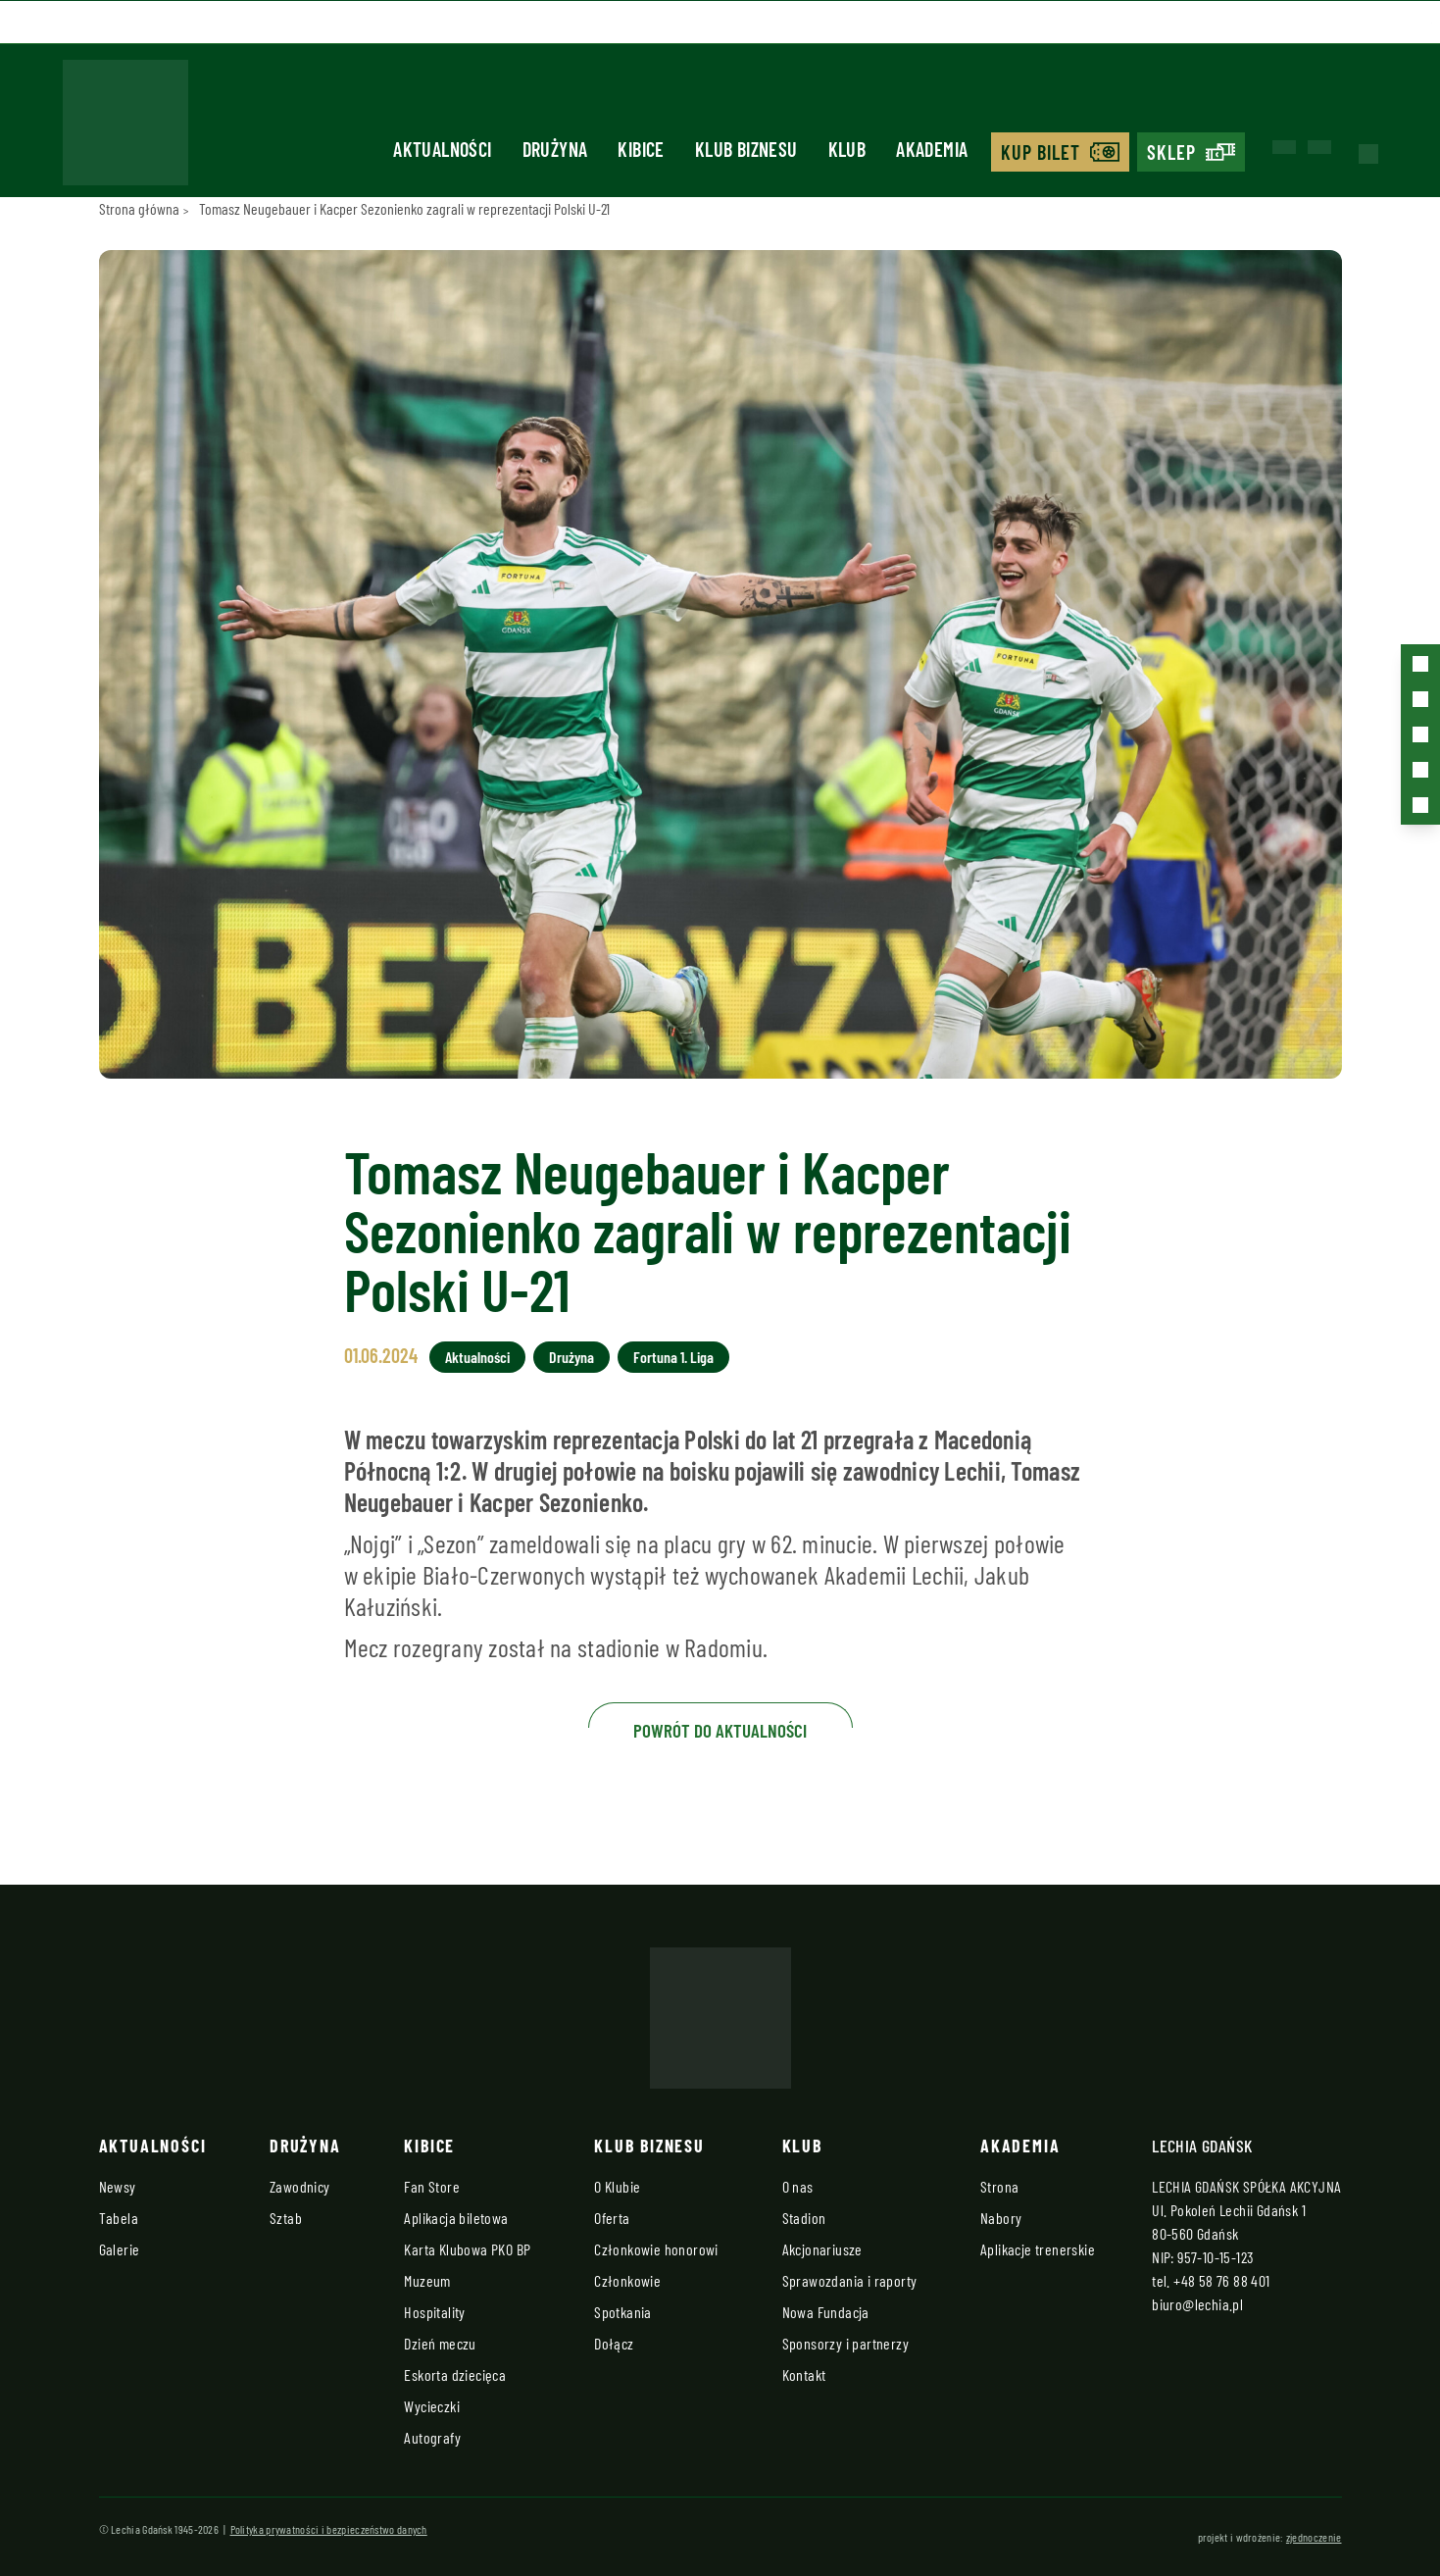  I want to click on +48 58 76 88 401, so click(1221, 2280).